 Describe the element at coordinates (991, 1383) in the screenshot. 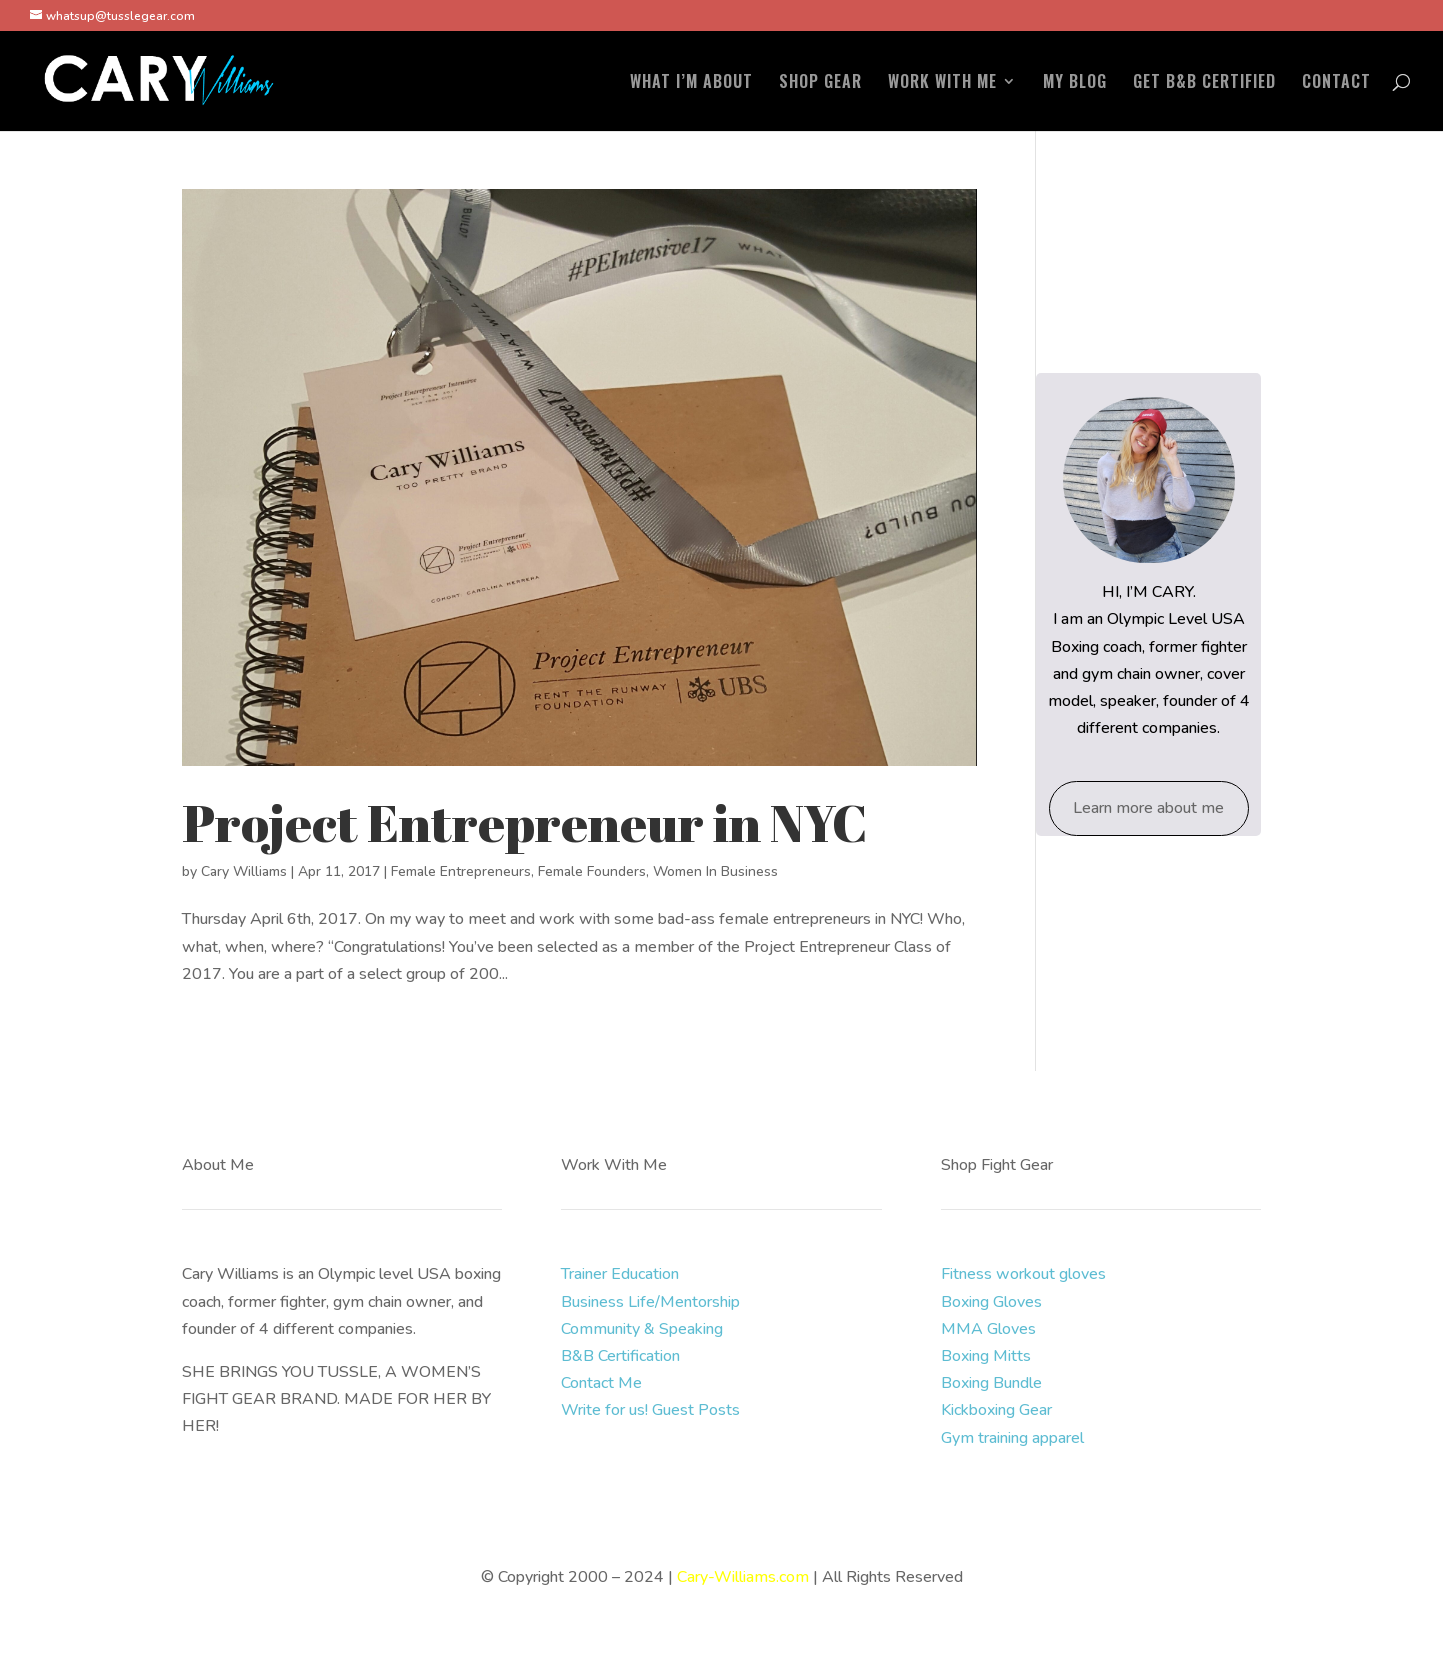

I see `Boxing Bundle` at that location.